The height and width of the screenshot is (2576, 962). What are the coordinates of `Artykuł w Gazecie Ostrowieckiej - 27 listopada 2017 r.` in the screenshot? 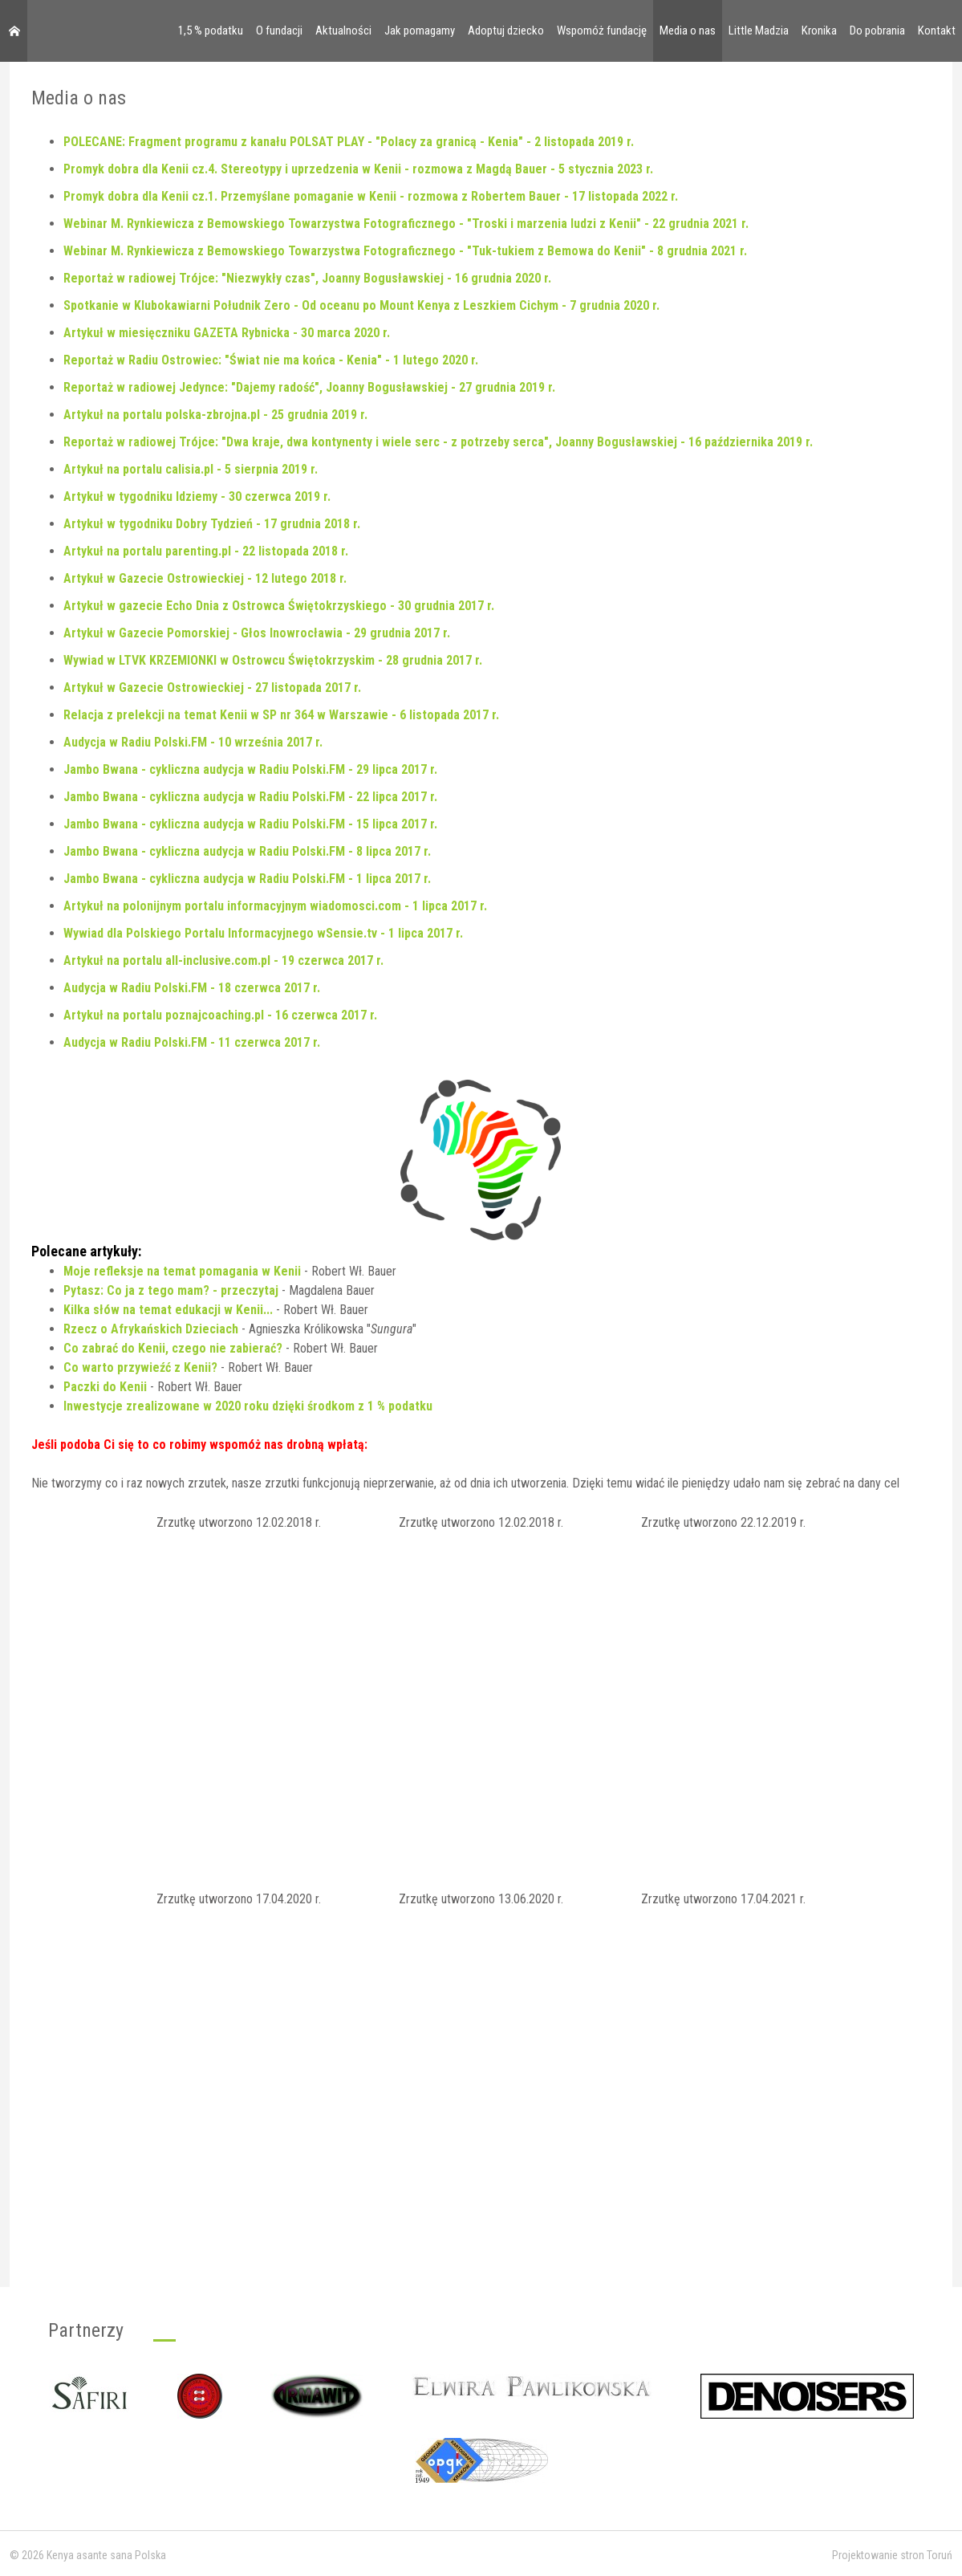 It's located at (212, 687).